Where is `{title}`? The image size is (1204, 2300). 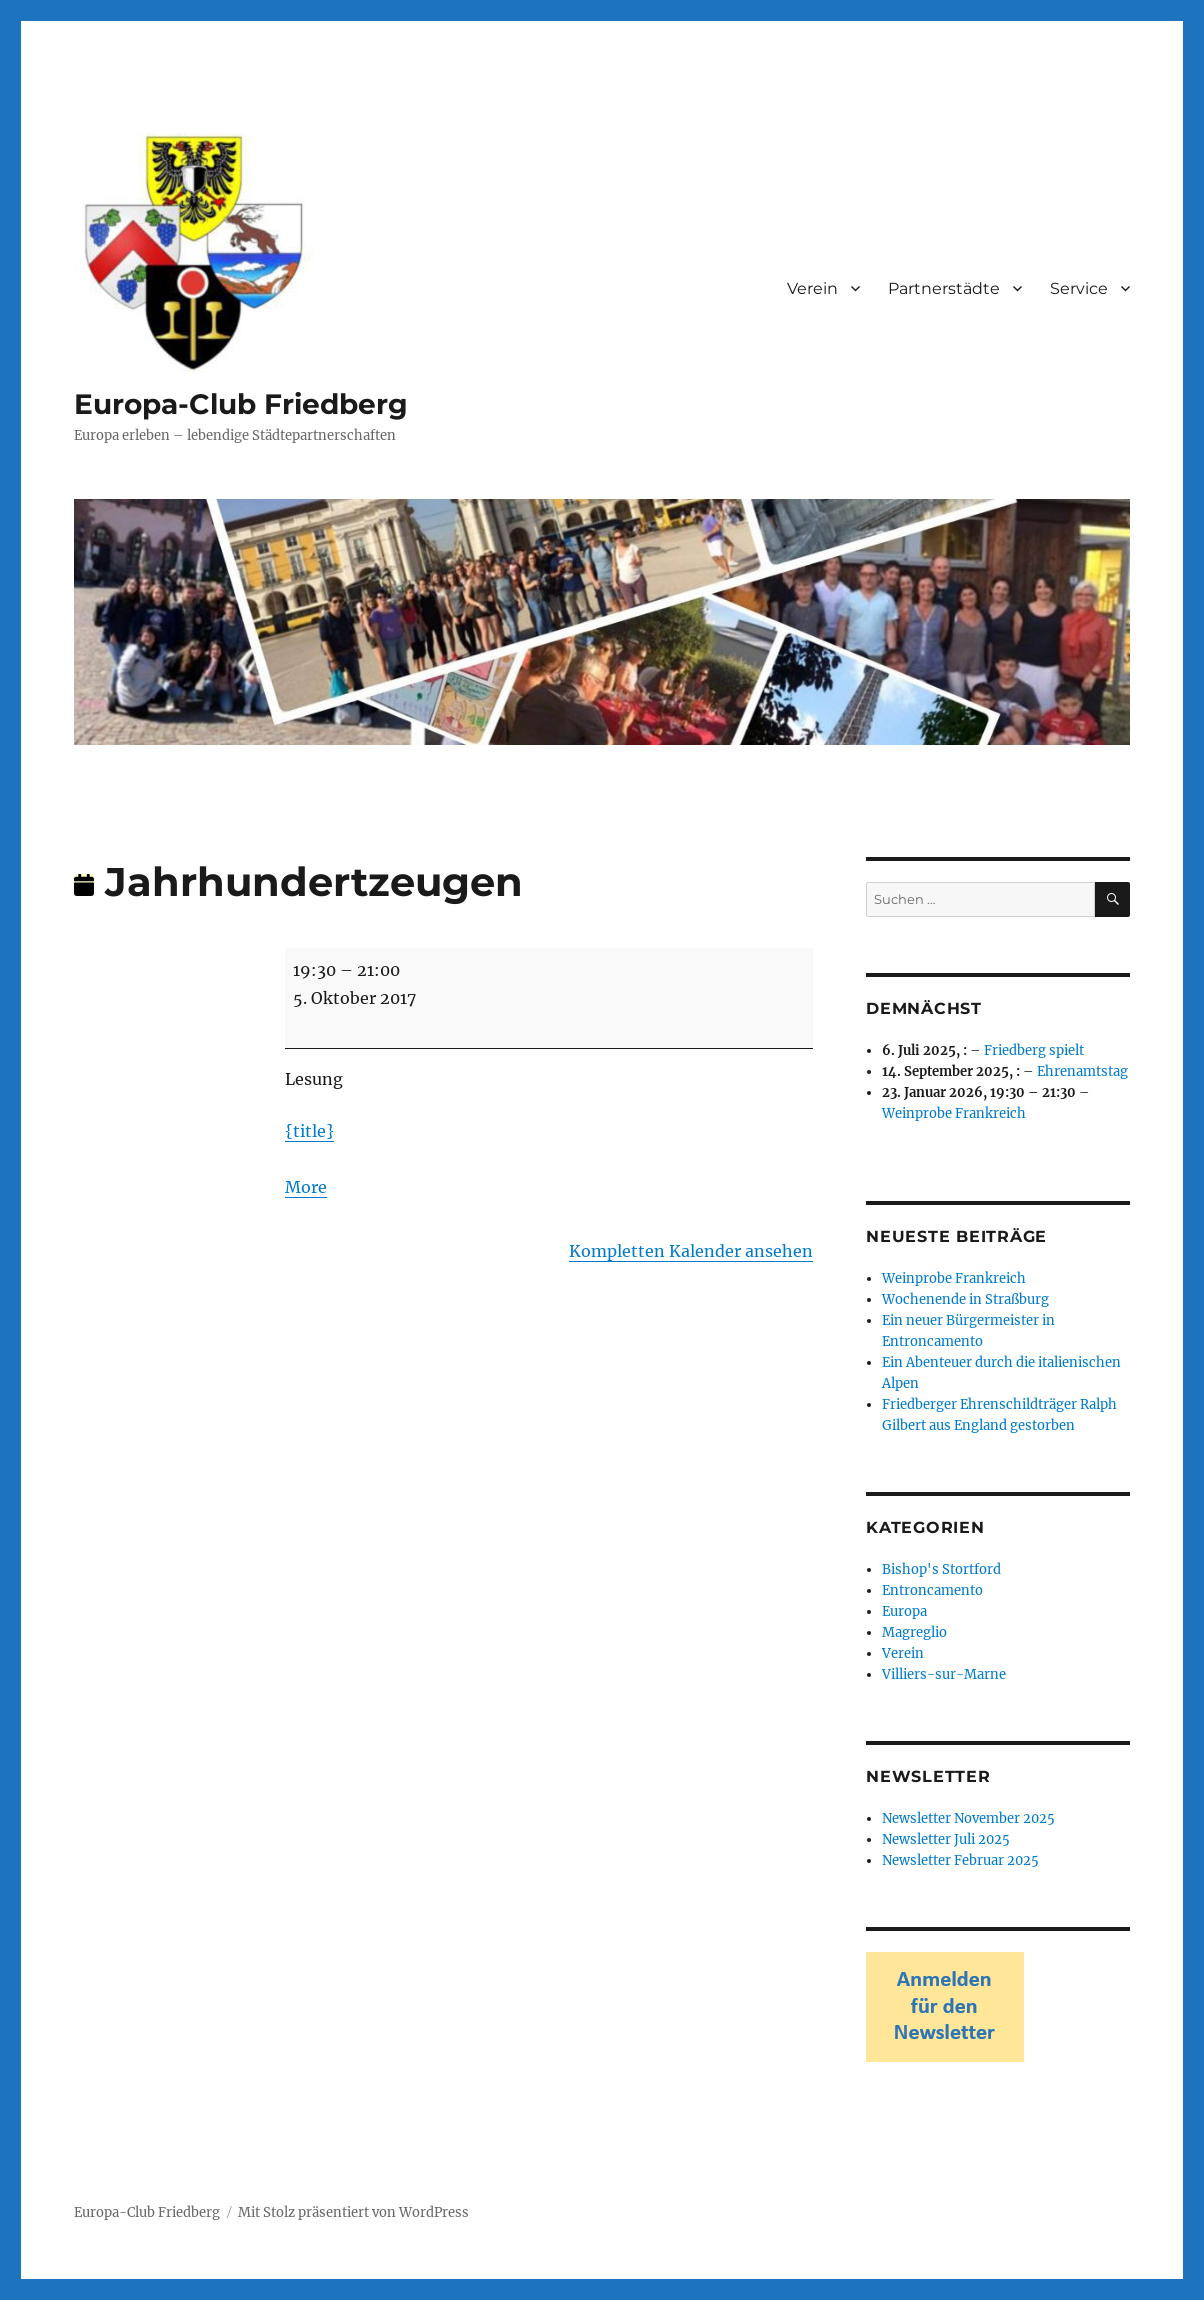 {title} is located at coordinates (309, 1131).